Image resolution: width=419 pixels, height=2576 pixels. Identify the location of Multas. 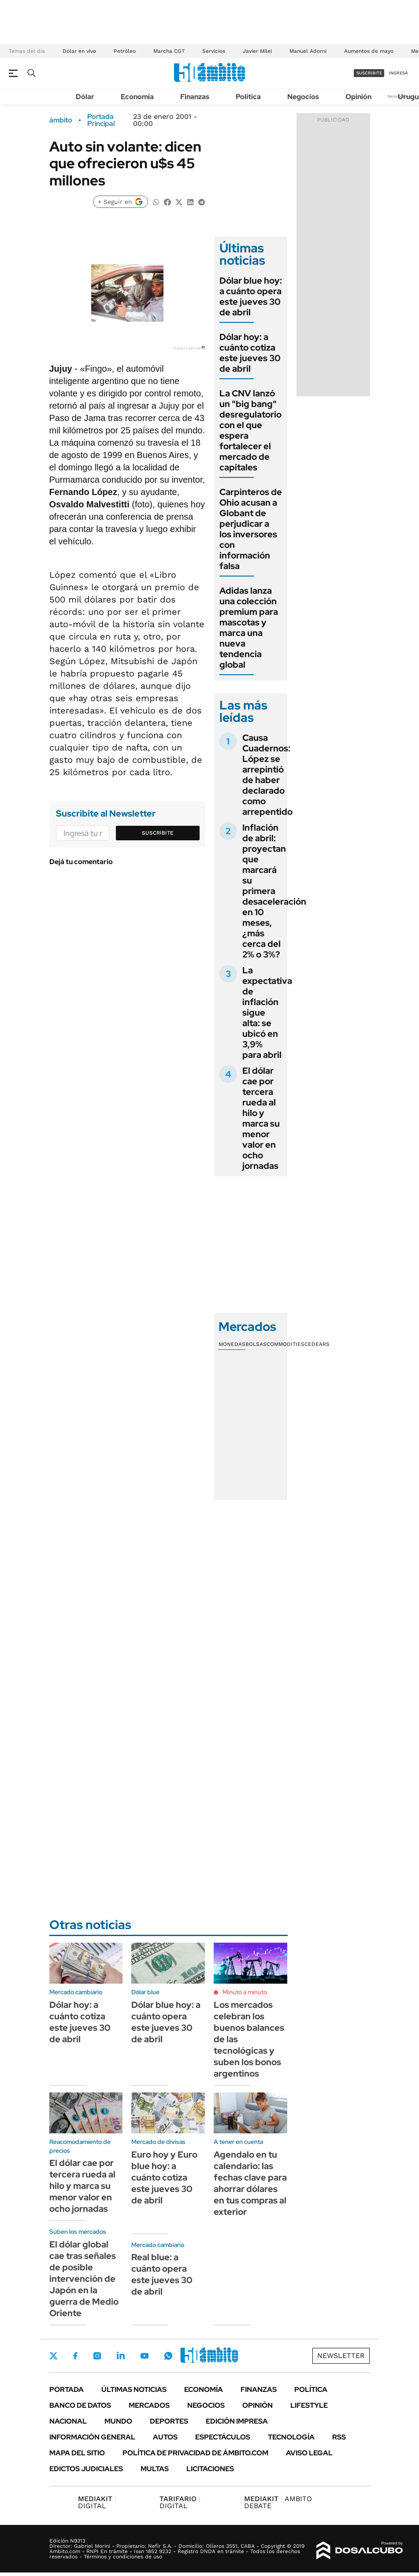
(155, 2468).